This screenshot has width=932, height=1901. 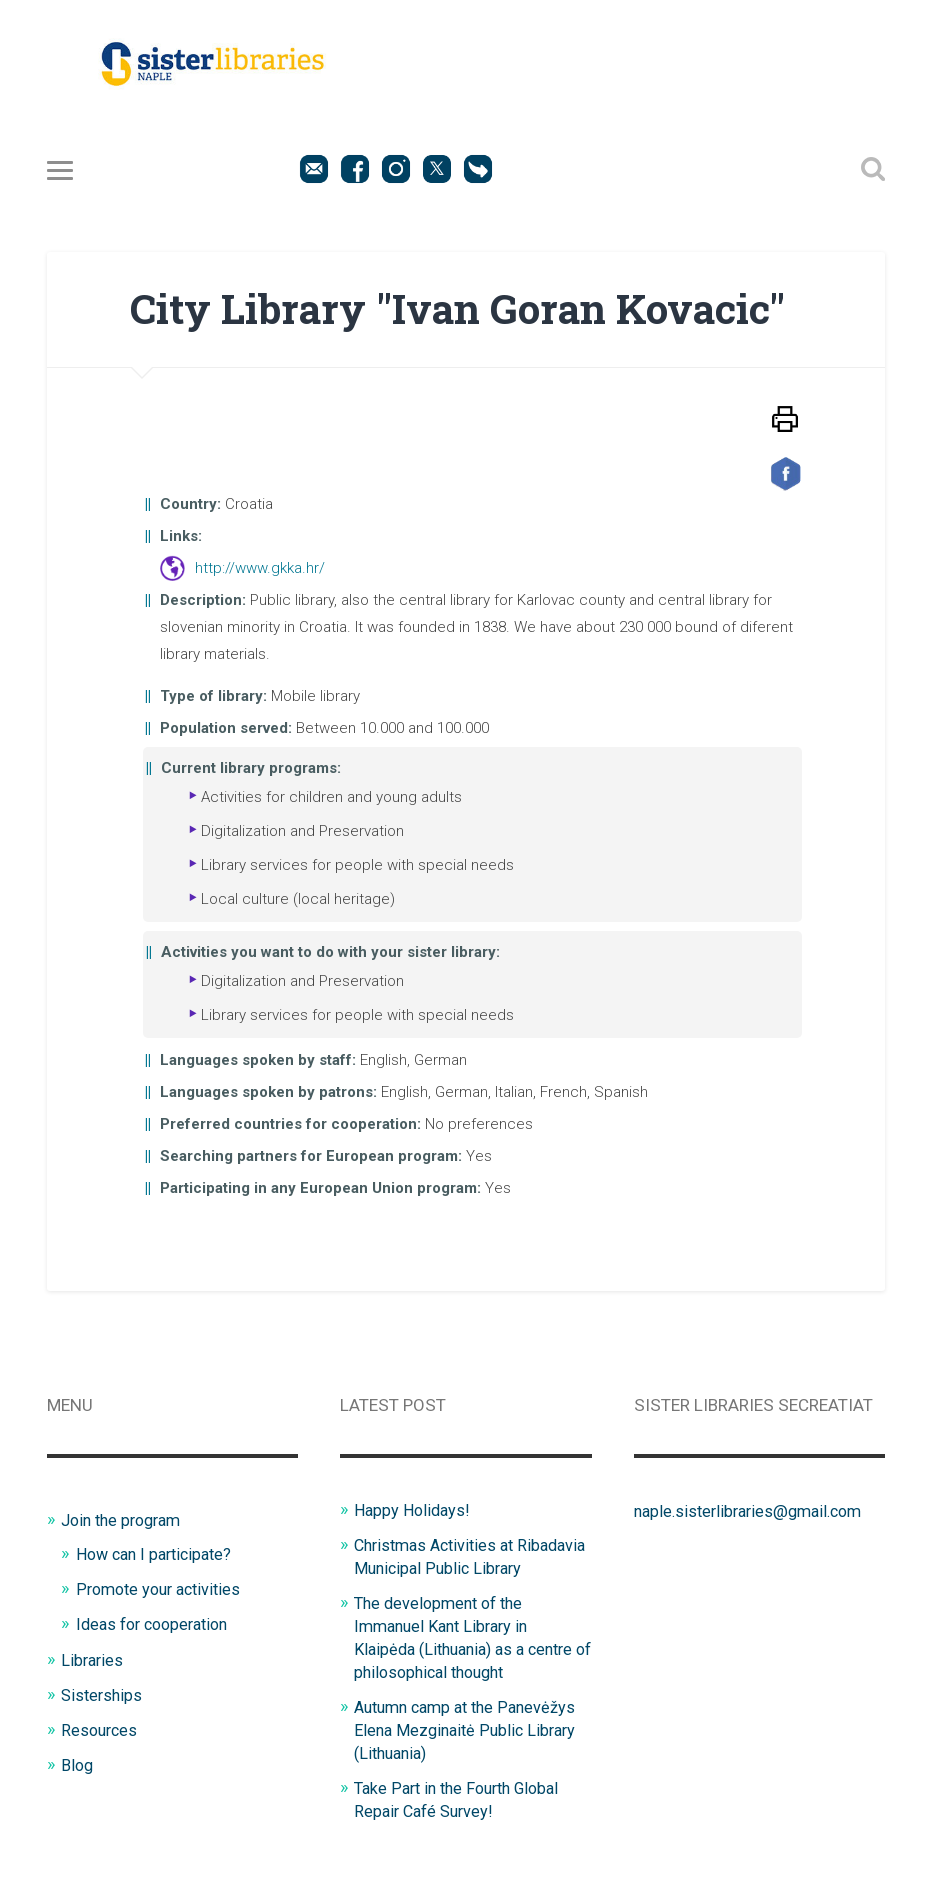 I want to click on Christmas Activities at Ribadavia Municipal Public Library, so click(x=452, y=1571).